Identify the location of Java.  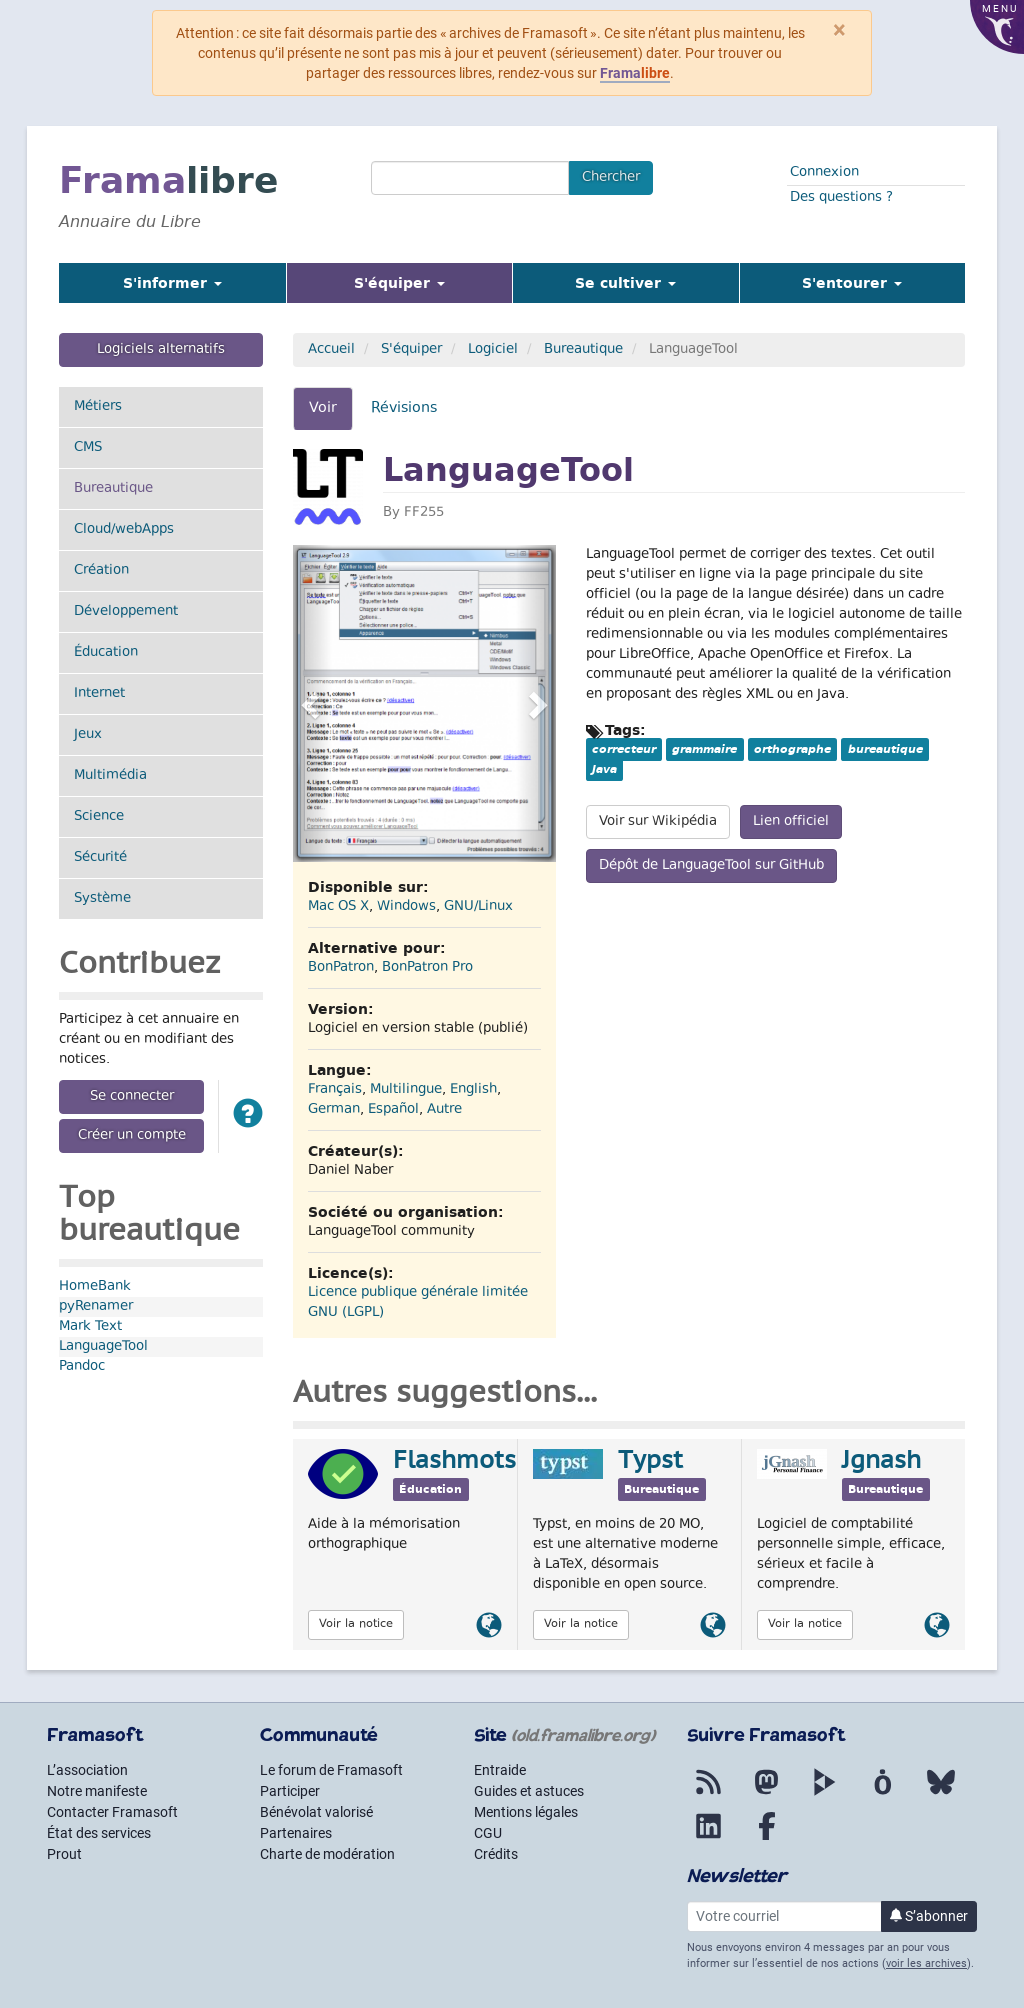
(604, 769).